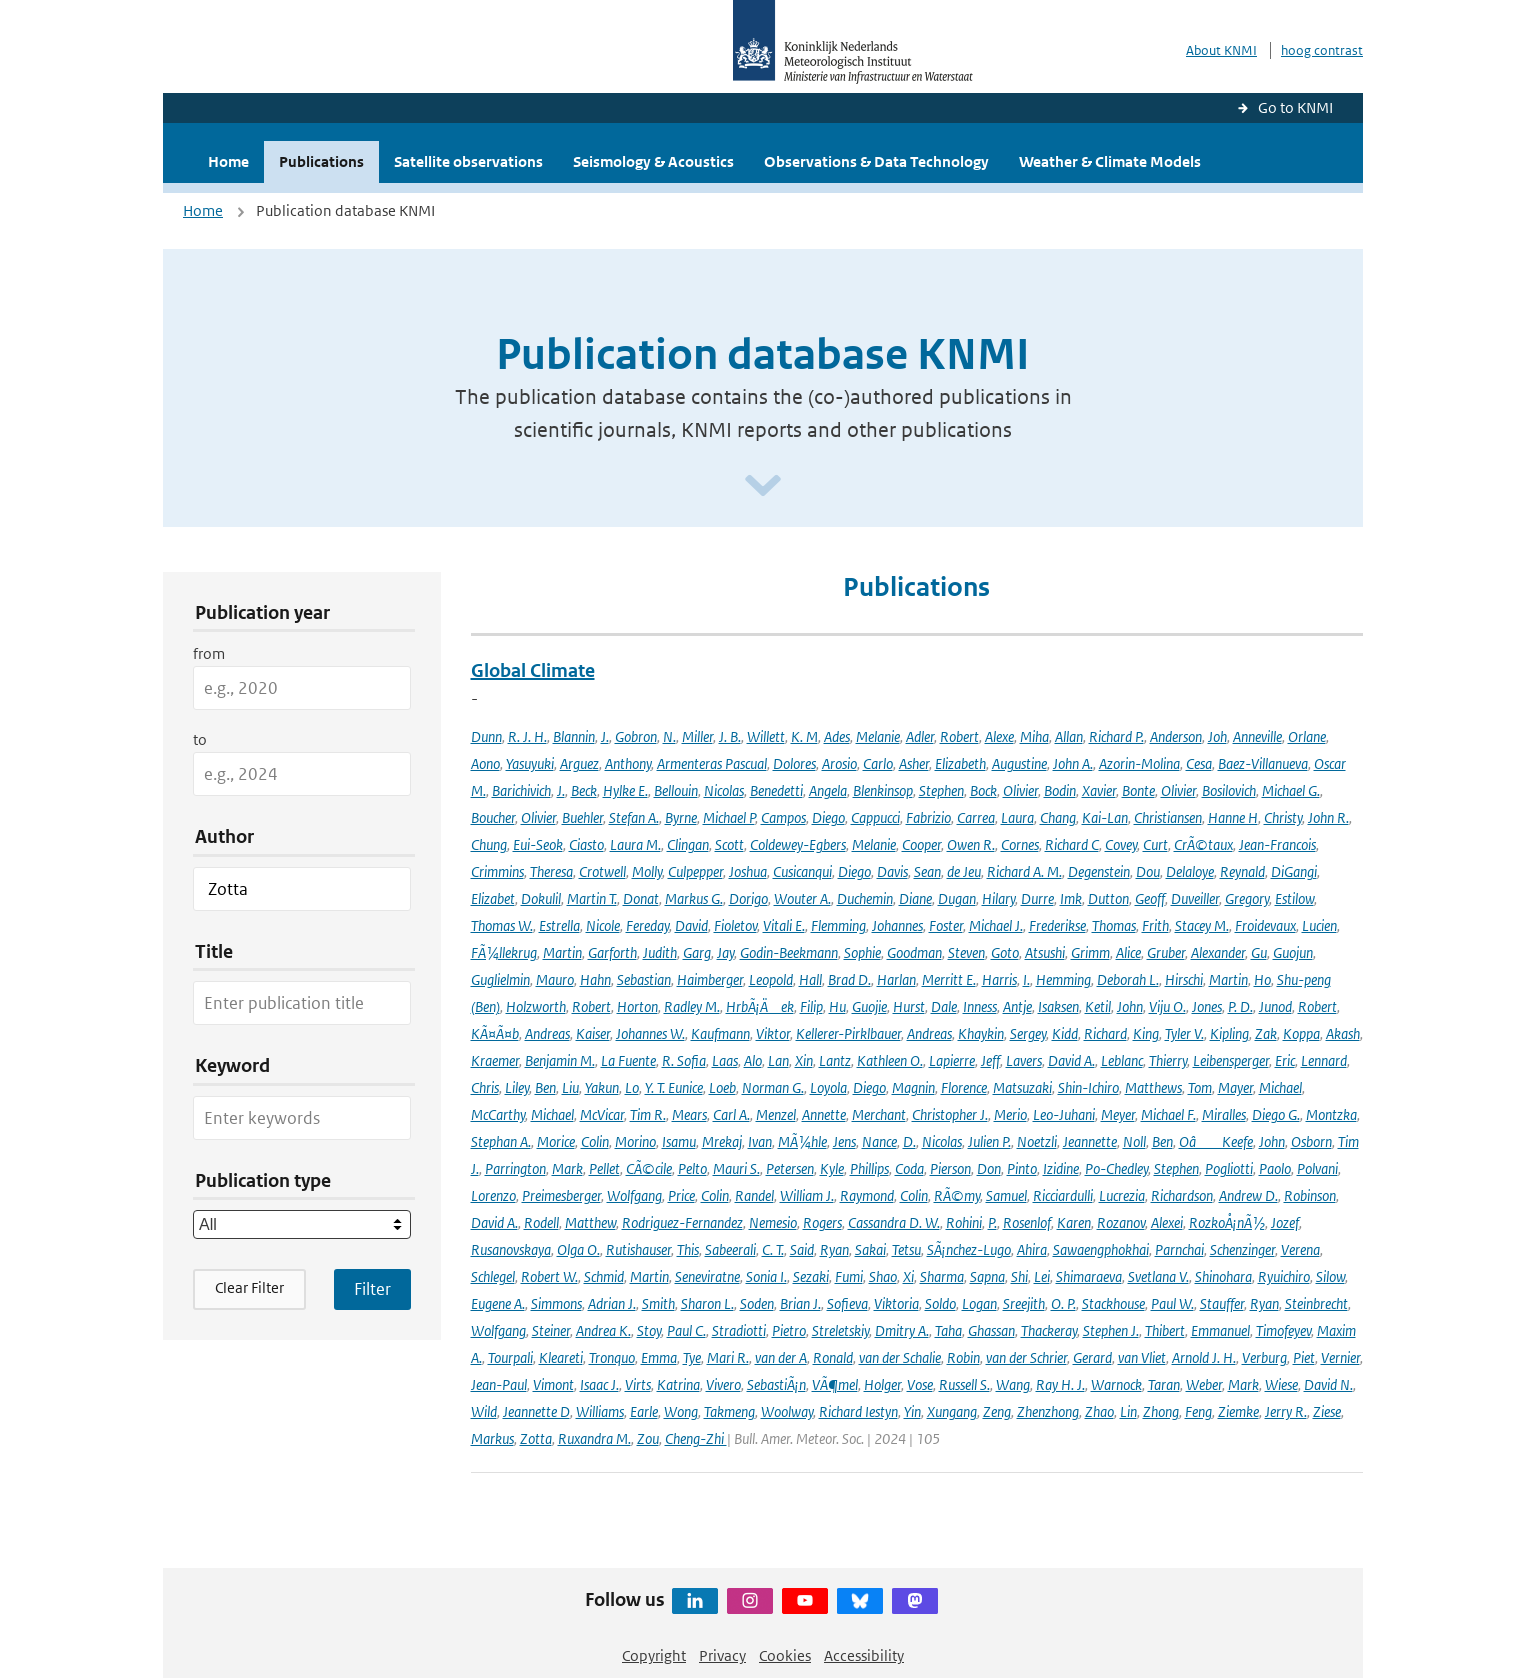  Describe the element at coordinates (869, 1006) in the screenshot. I see `Guojie` at that location.